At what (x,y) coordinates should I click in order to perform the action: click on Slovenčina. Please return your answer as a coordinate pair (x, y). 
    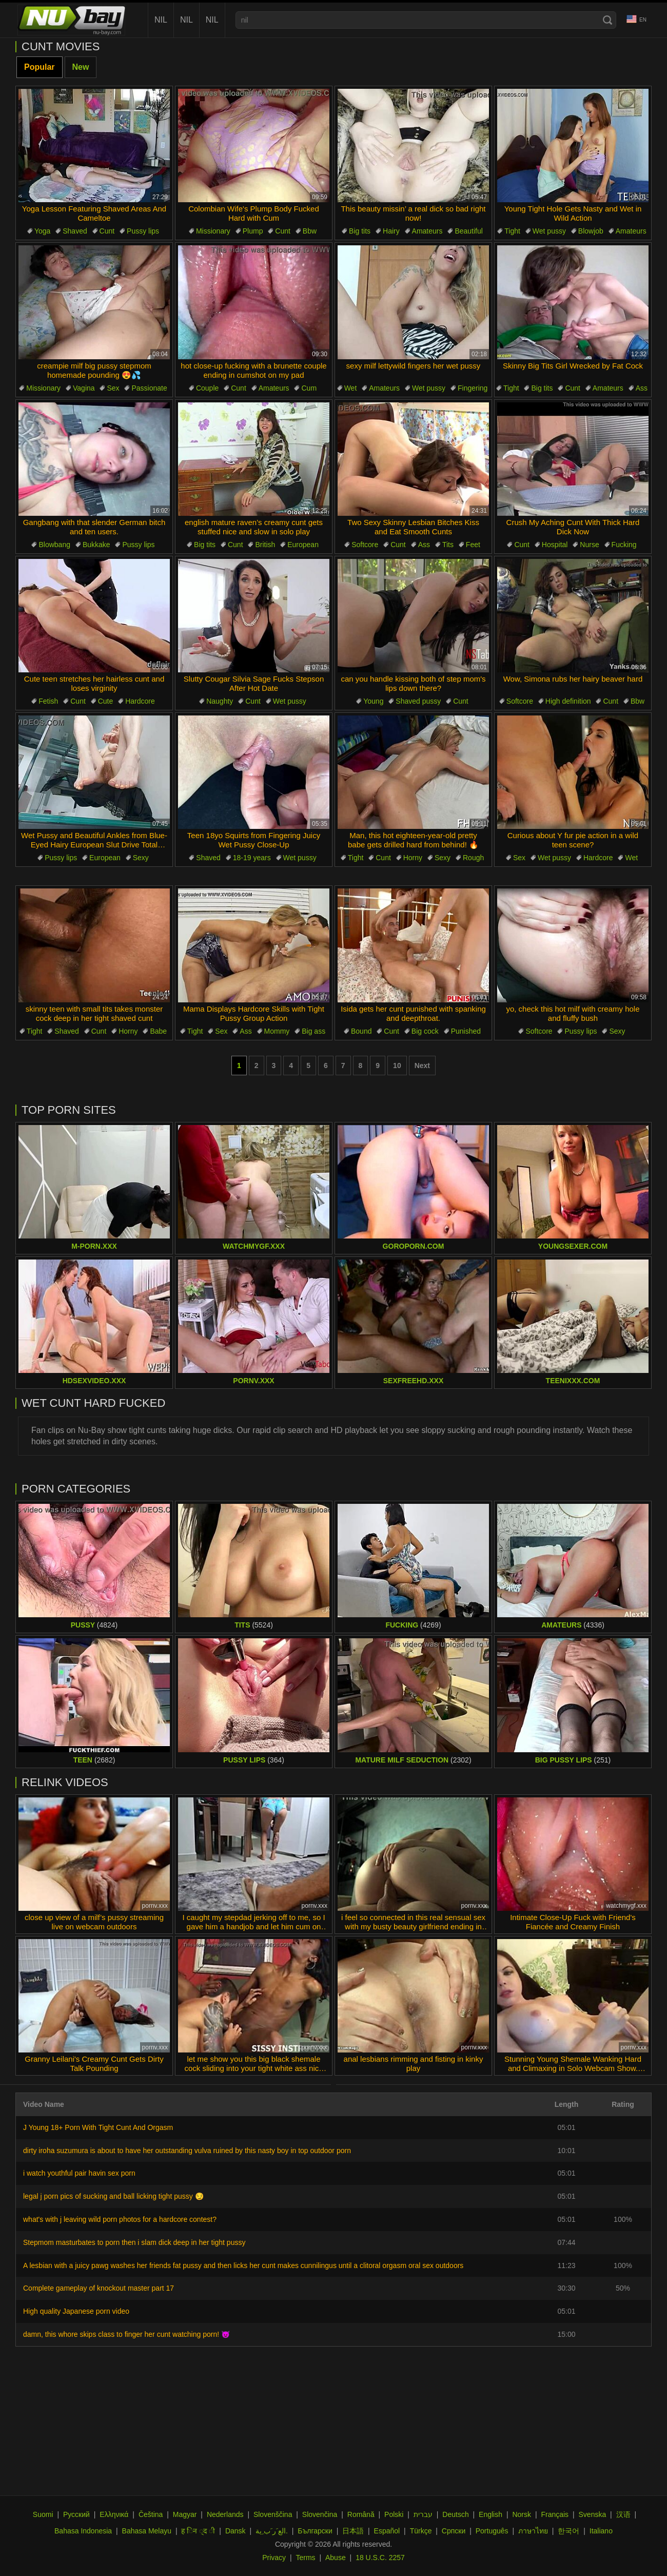
    Looking at the image, I should click on (320, 2514).